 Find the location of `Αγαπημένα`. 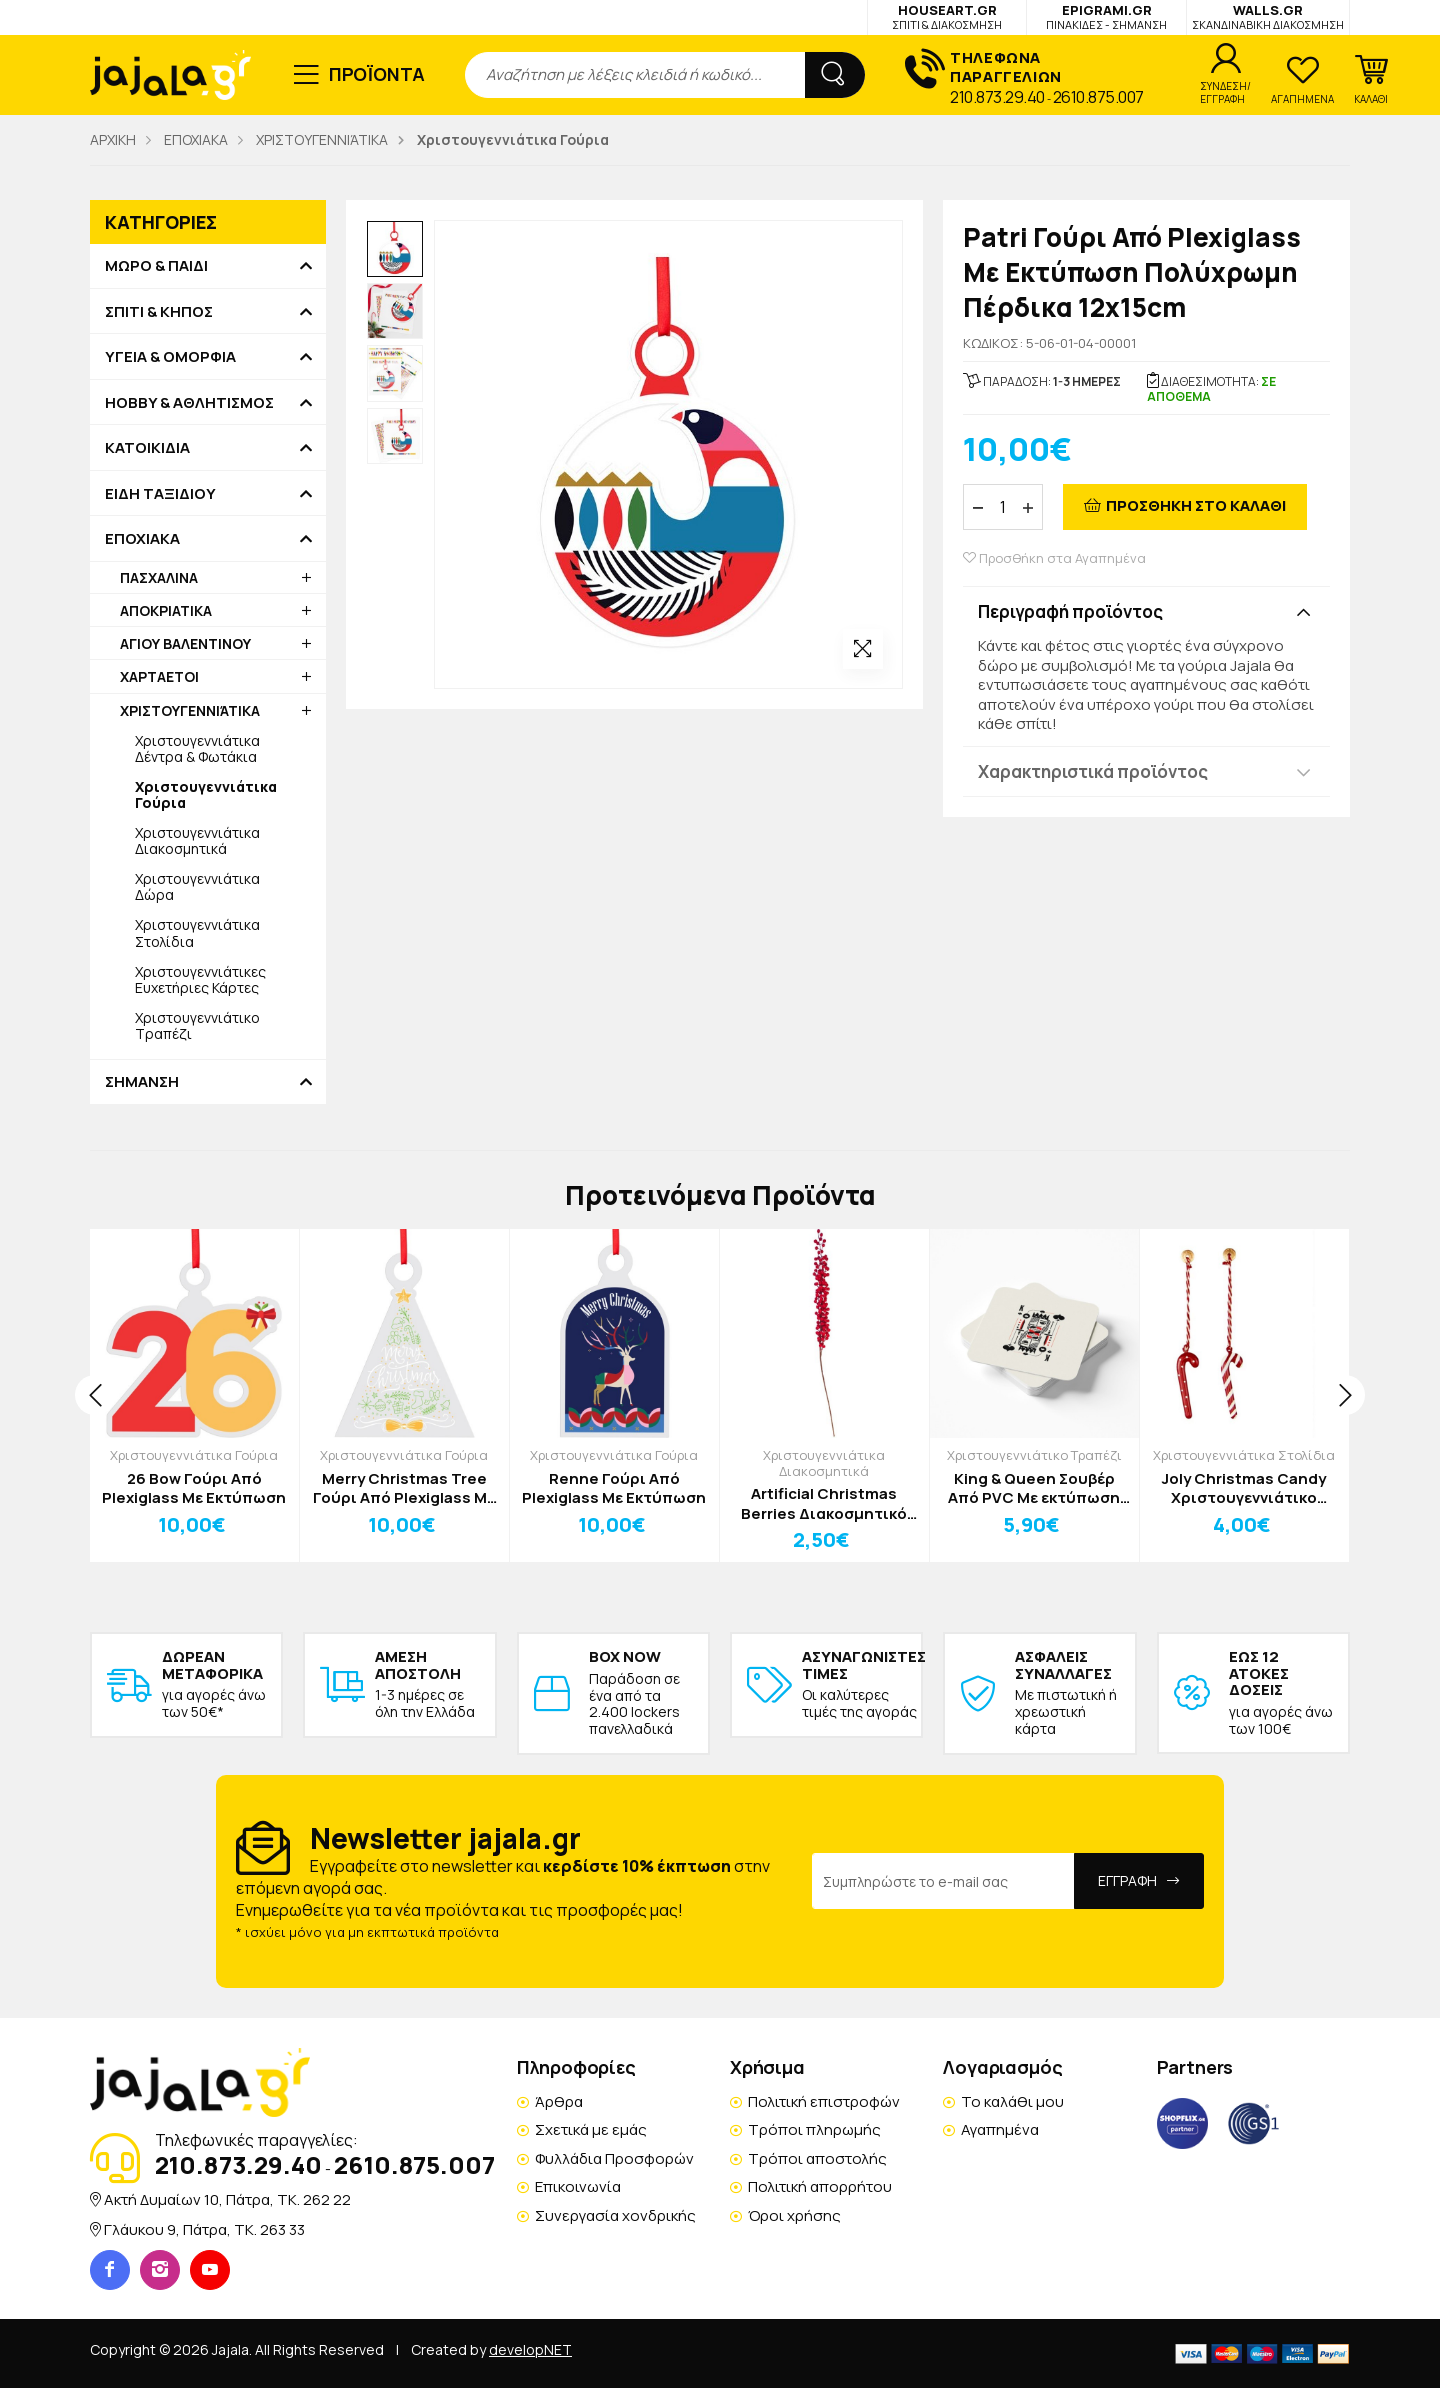

Αγαπημένα is located at coordinates (1000, 2129).